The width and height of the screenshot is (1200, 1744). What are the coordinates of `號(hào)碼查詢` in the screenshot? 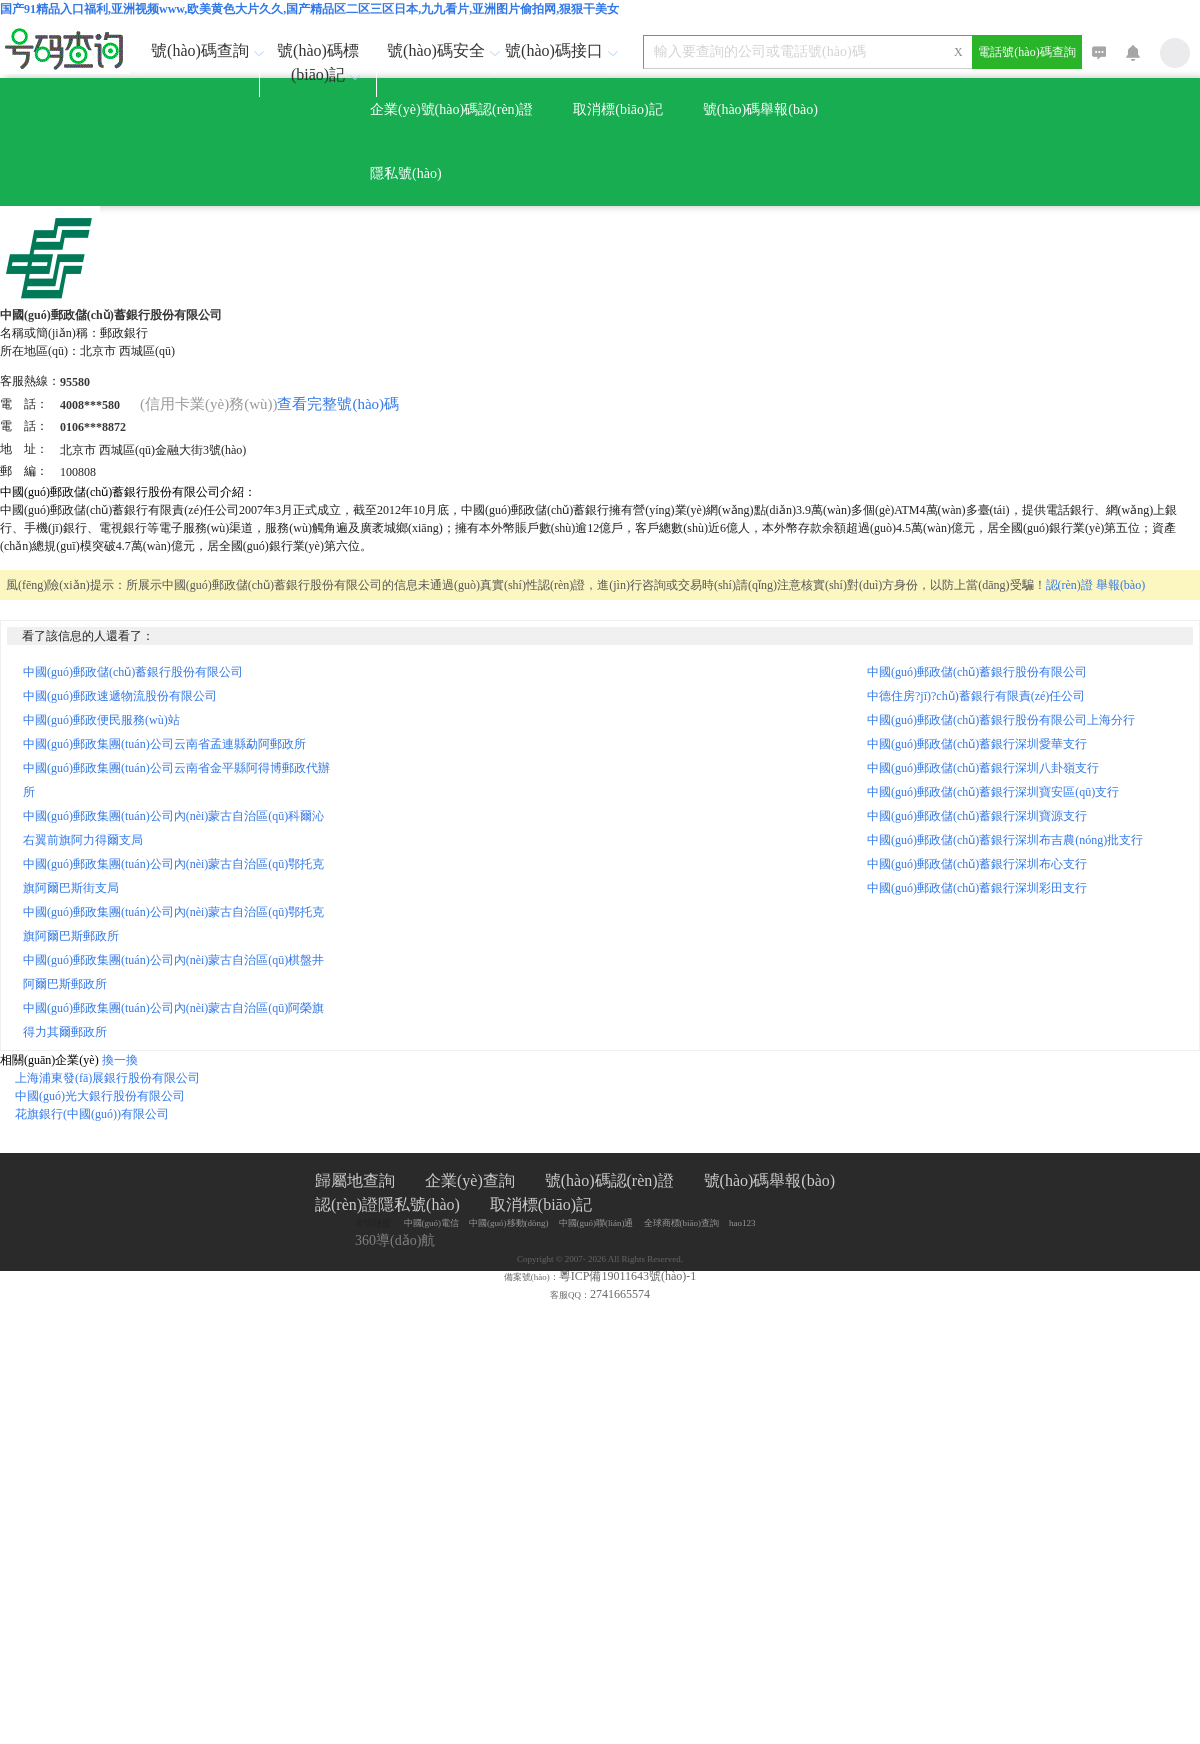 It's located at (204, 50).